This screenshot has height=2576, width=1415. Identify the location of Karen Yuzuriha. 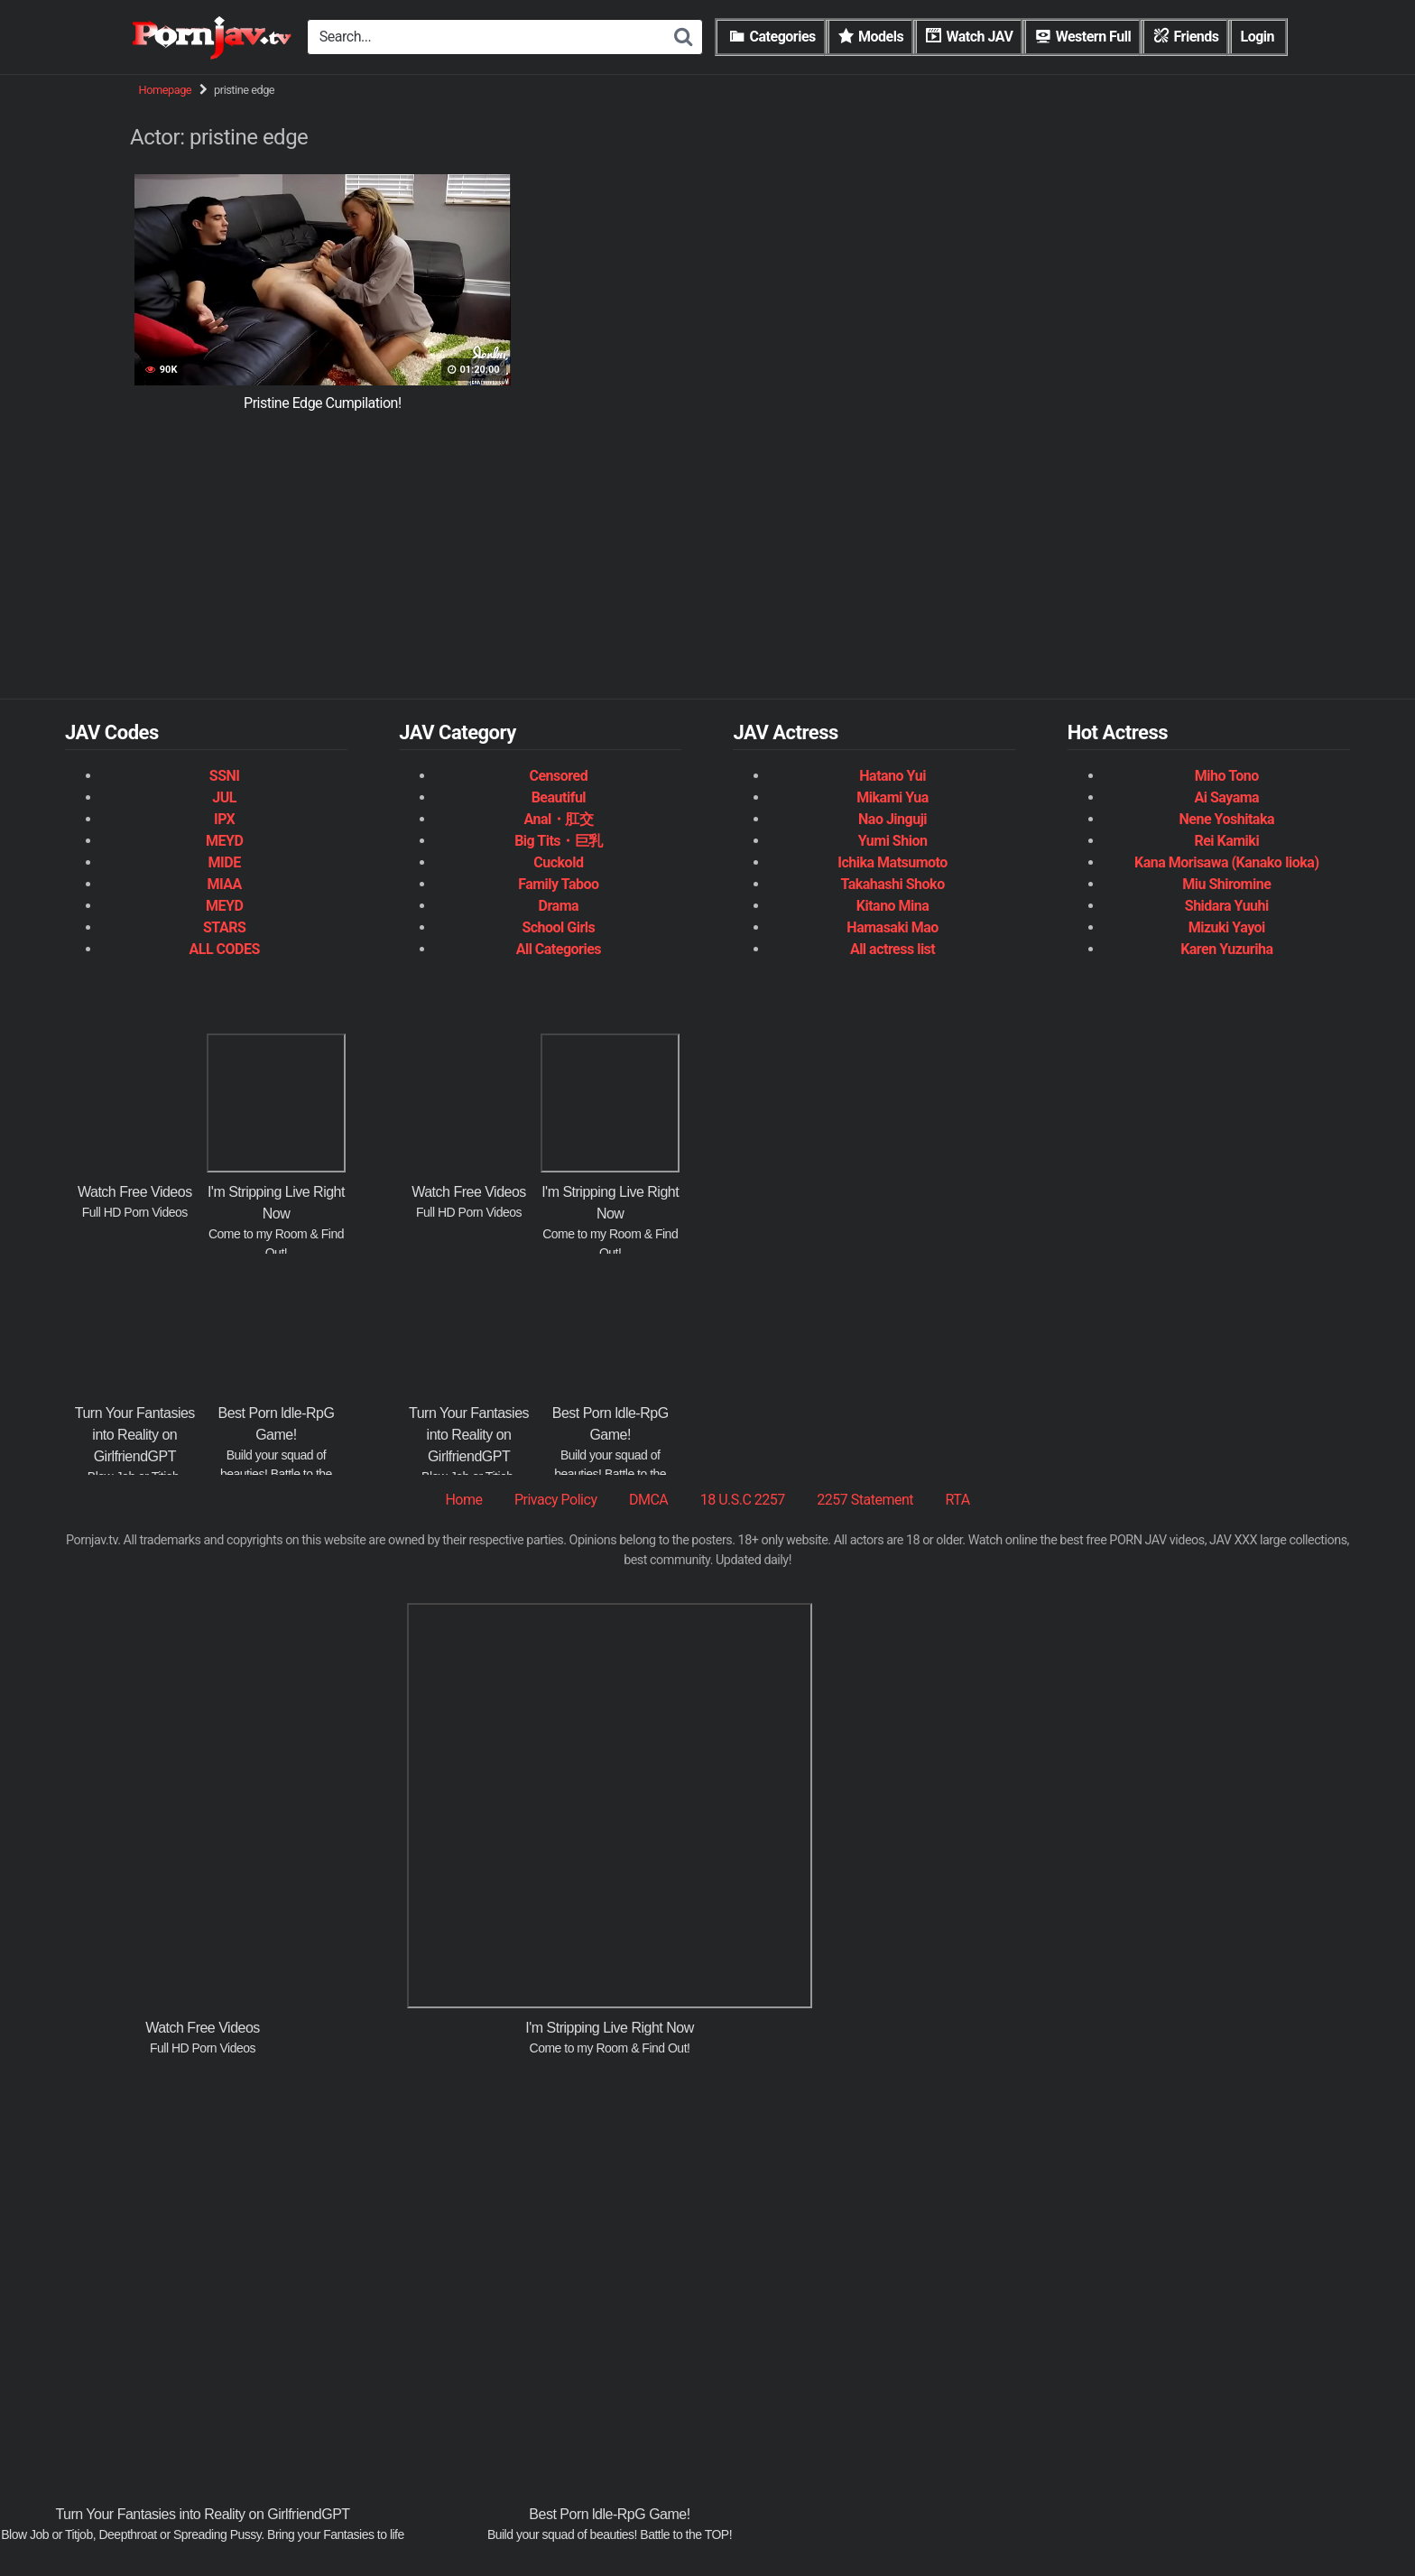
(1226, 949).